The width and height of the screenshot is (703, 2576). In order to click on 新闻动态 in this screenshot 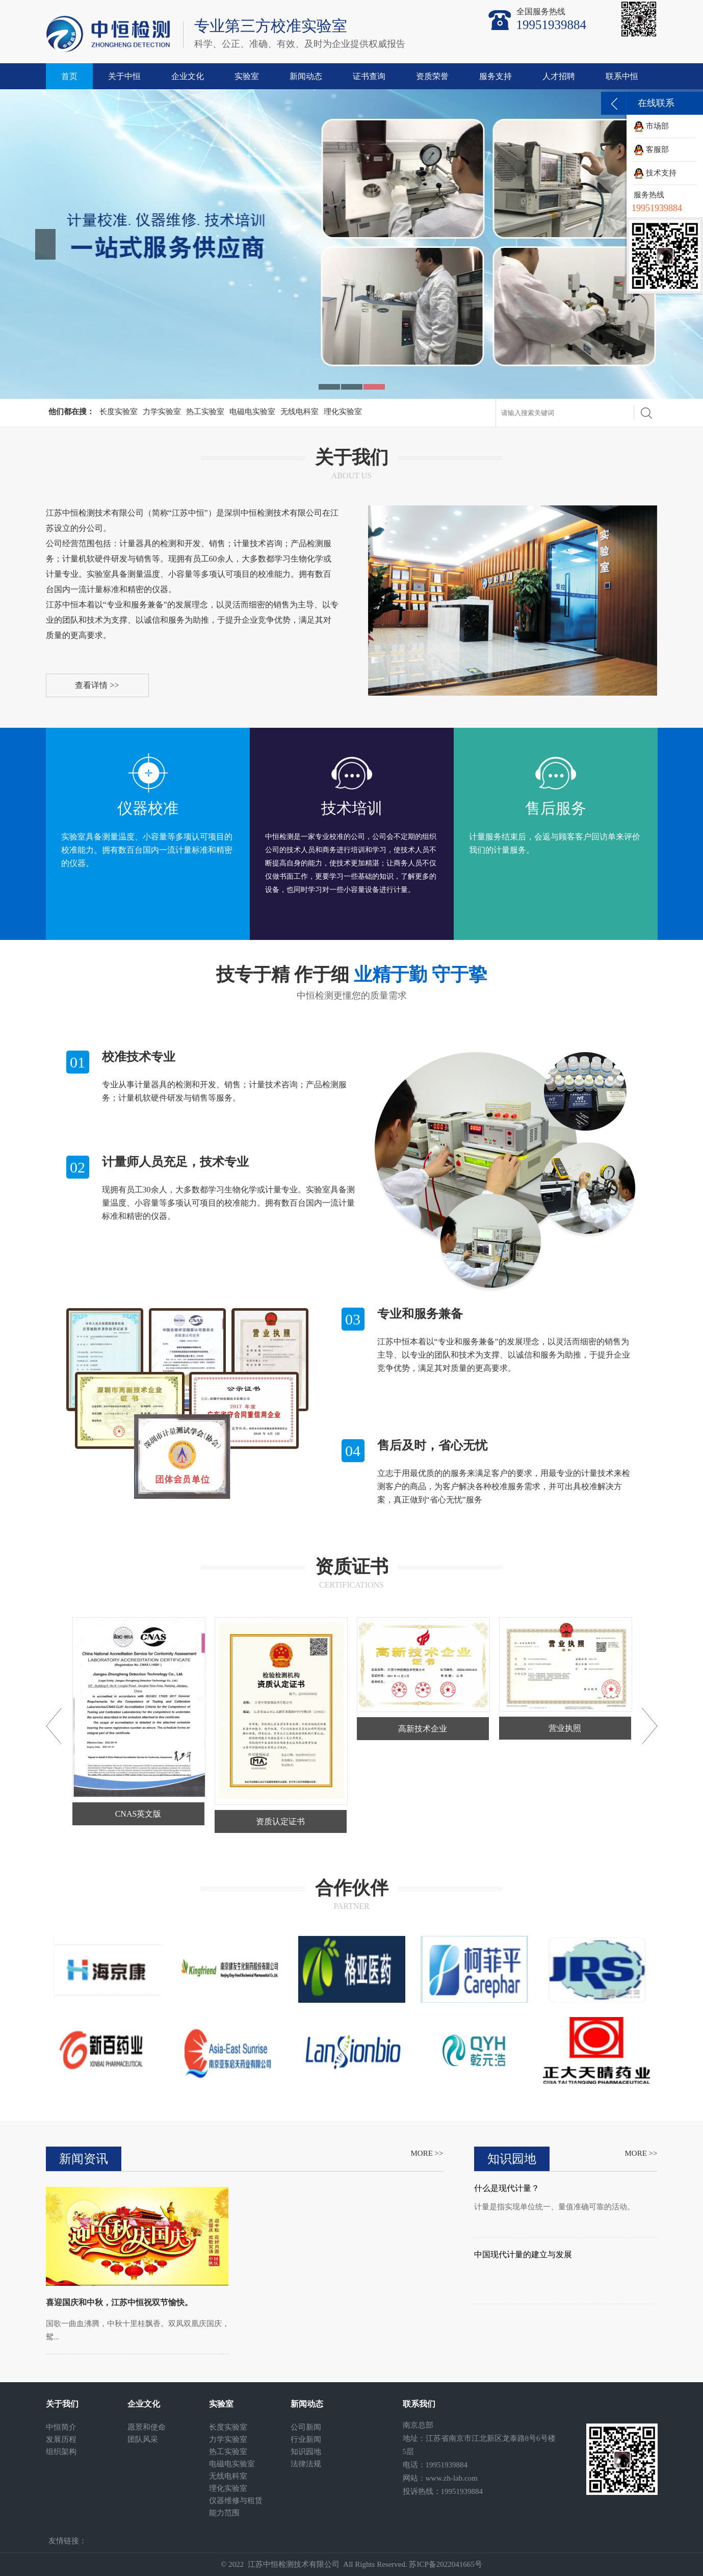, I will do `click(306, 76)`.